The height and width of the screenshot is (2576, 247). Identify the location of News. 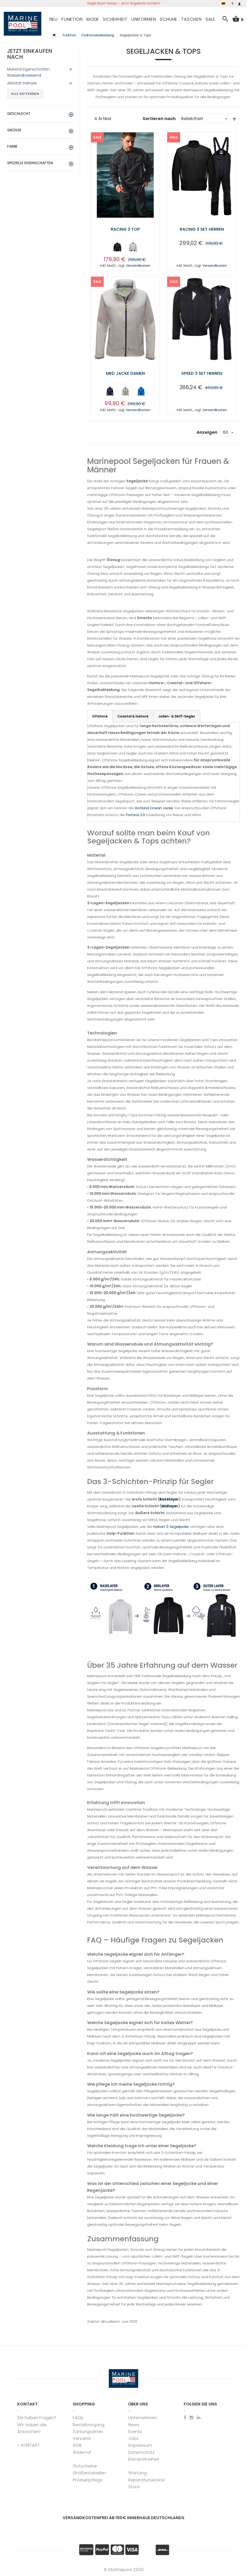
(134, 2424).